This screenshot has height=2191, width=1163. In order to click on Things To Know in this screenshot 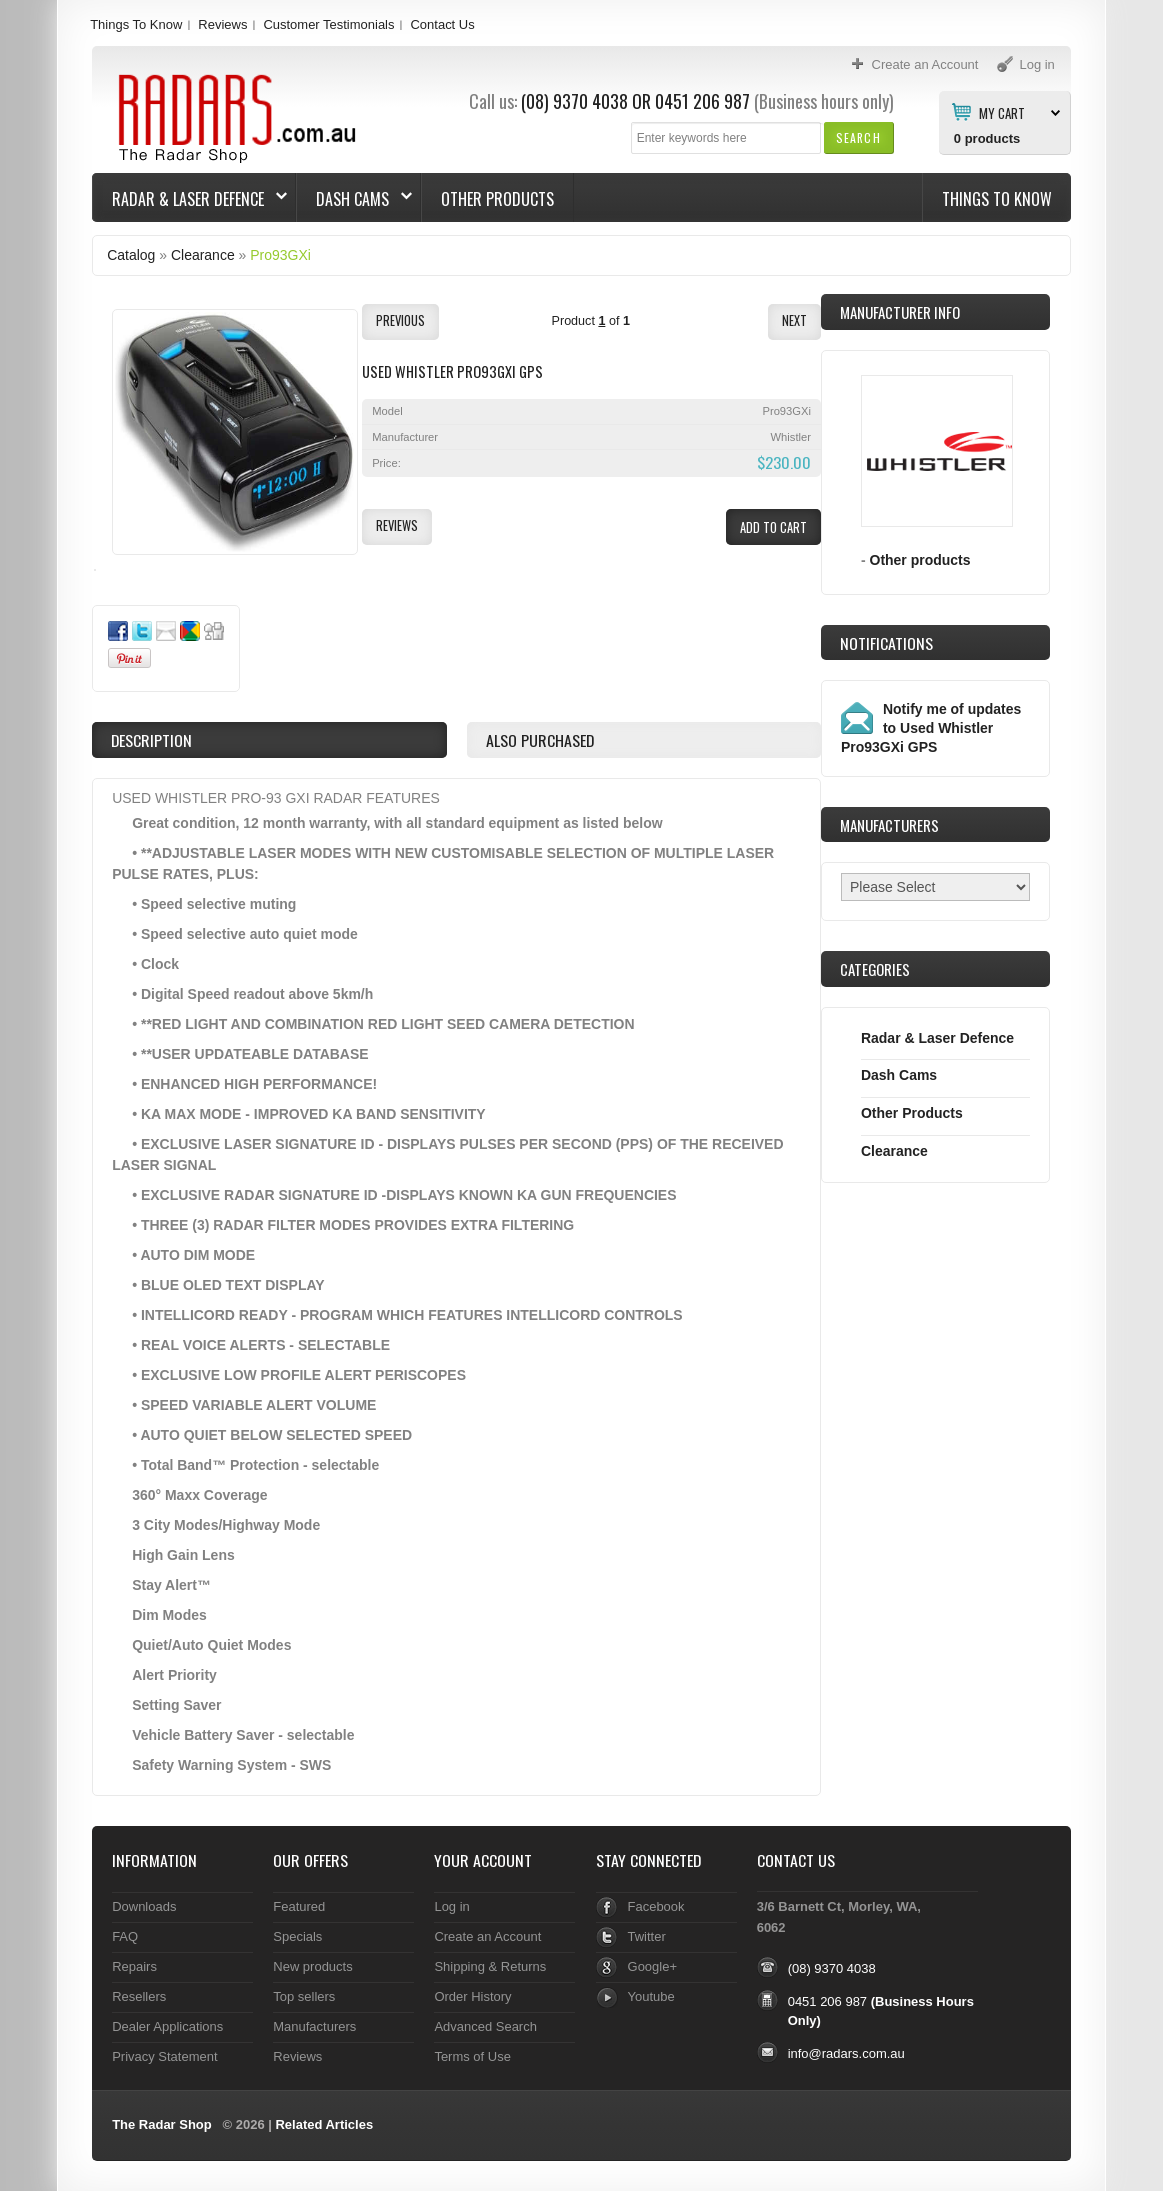, I will do `click(136, 24)`.